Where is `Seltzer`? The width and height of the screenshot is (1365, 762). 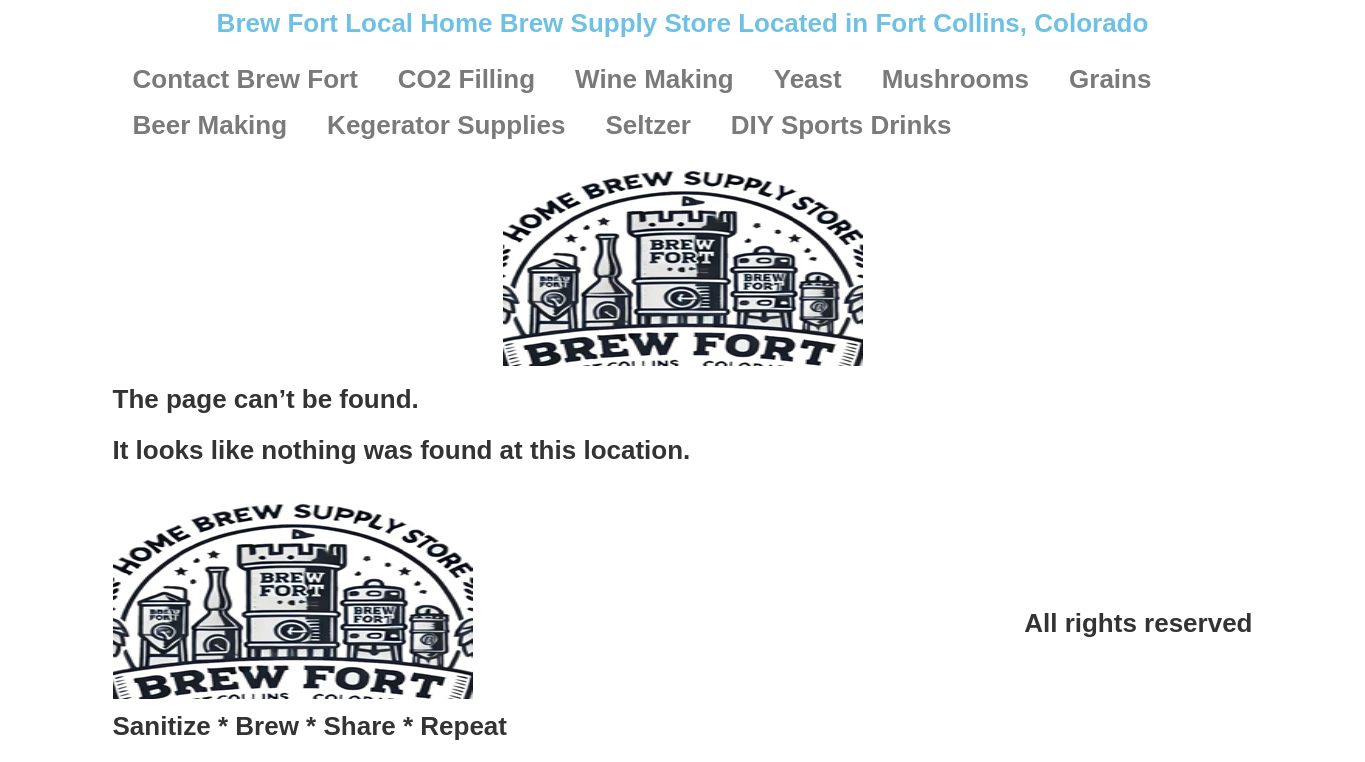 Seltzer is located at coordinates (648, 125).